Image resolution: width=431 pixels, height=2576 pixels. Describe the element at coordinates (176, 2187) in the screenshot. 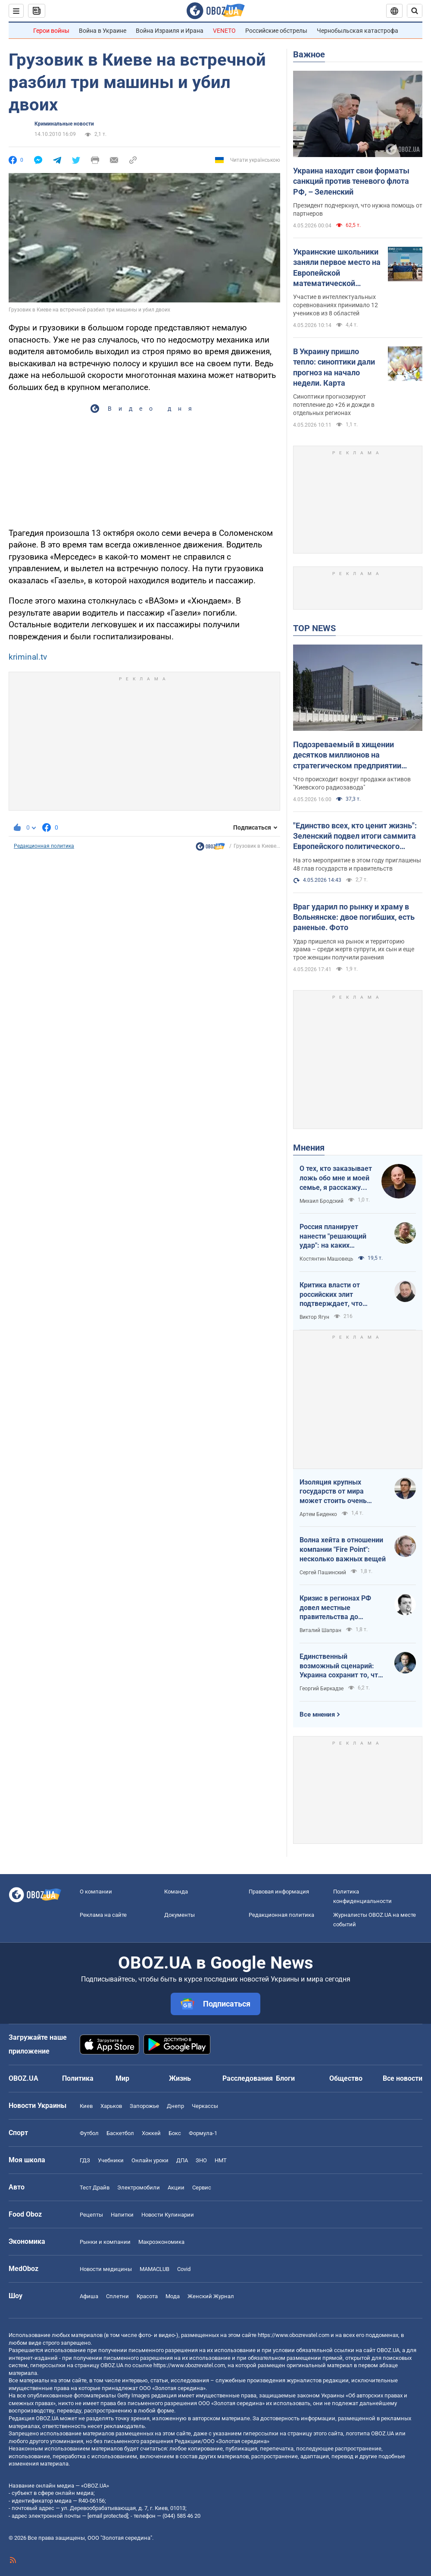

I see `Акции` at that location.